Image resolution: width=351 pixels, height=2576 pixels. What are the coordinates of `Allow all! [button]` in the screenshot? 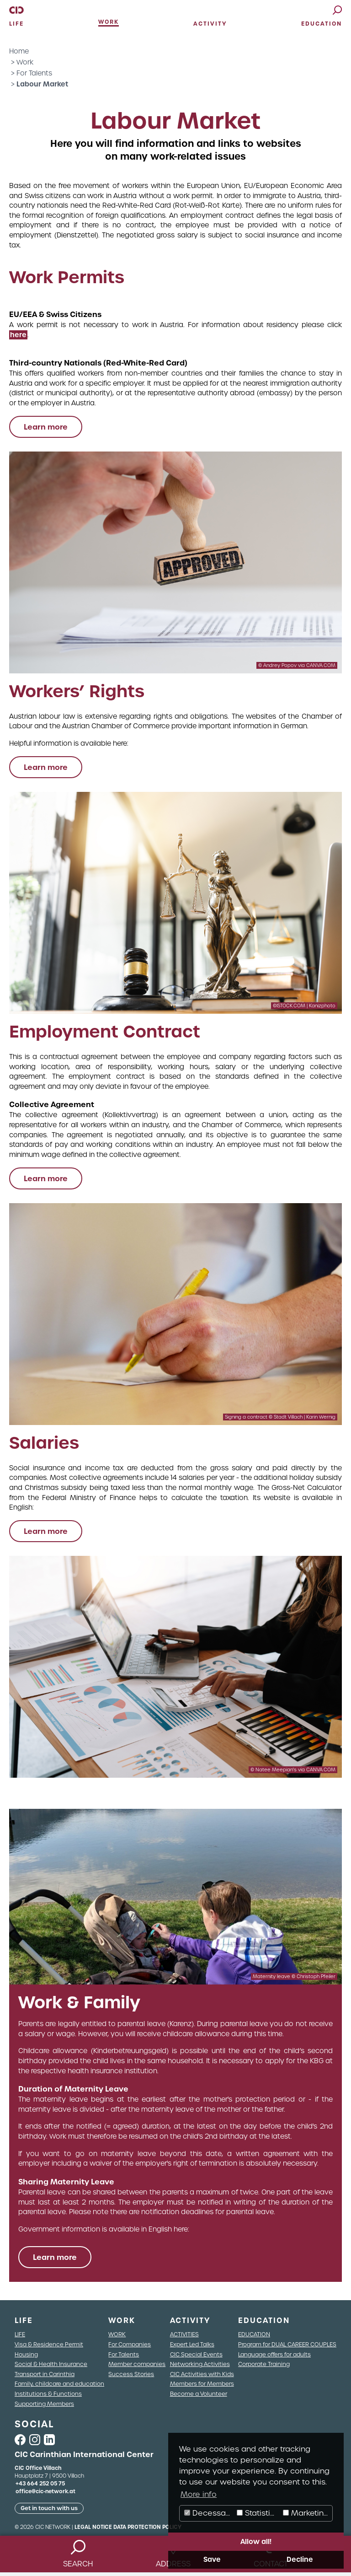 It's located at (255, 2541).